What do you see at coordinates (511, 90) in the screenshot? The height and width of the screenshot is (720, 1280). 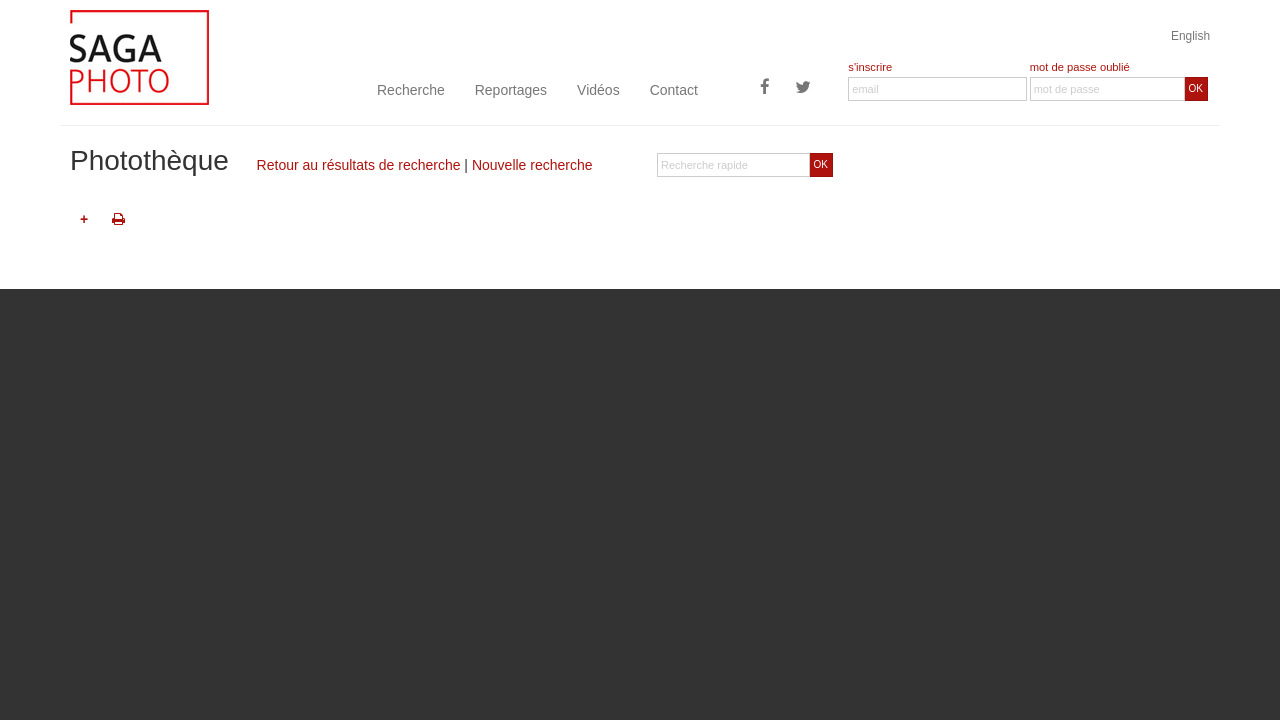 I see `Reportages` at bounding box center [511, 90].